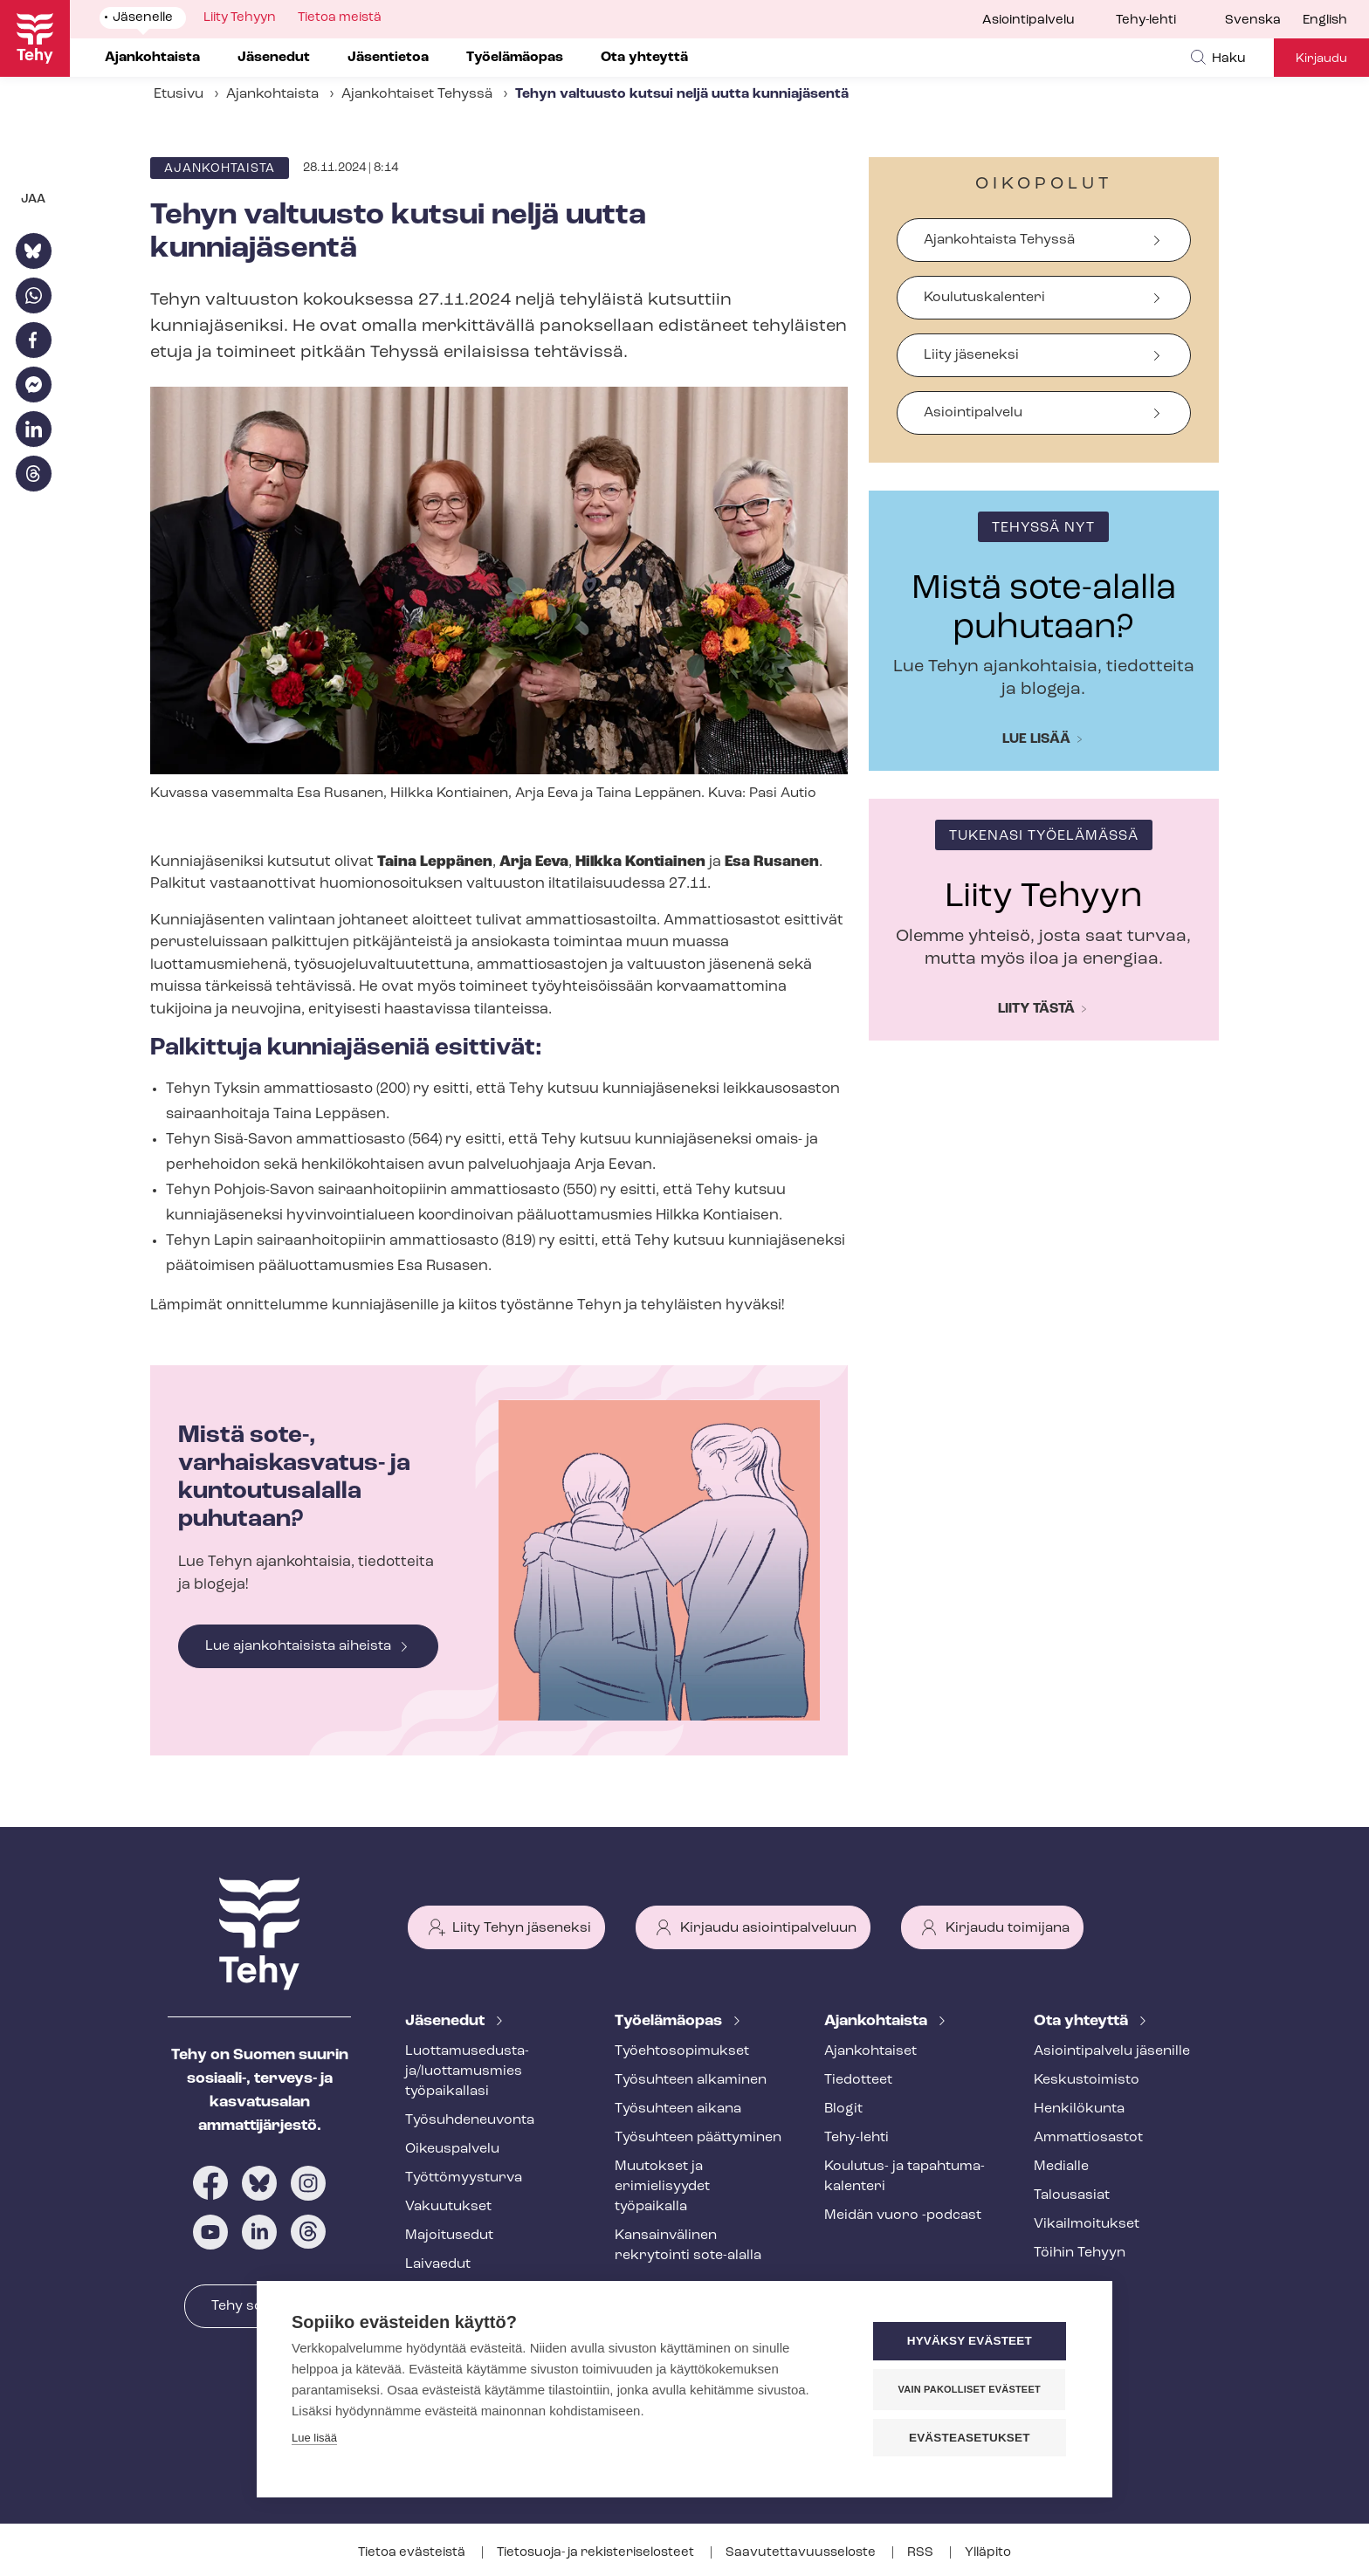 This screenshot has height=2576, width=1369. What do you see at coordinates (416, 94) in the screenshot?
I see `Ajankohtaiset Tehyssä` at bounding box center [416, 94].